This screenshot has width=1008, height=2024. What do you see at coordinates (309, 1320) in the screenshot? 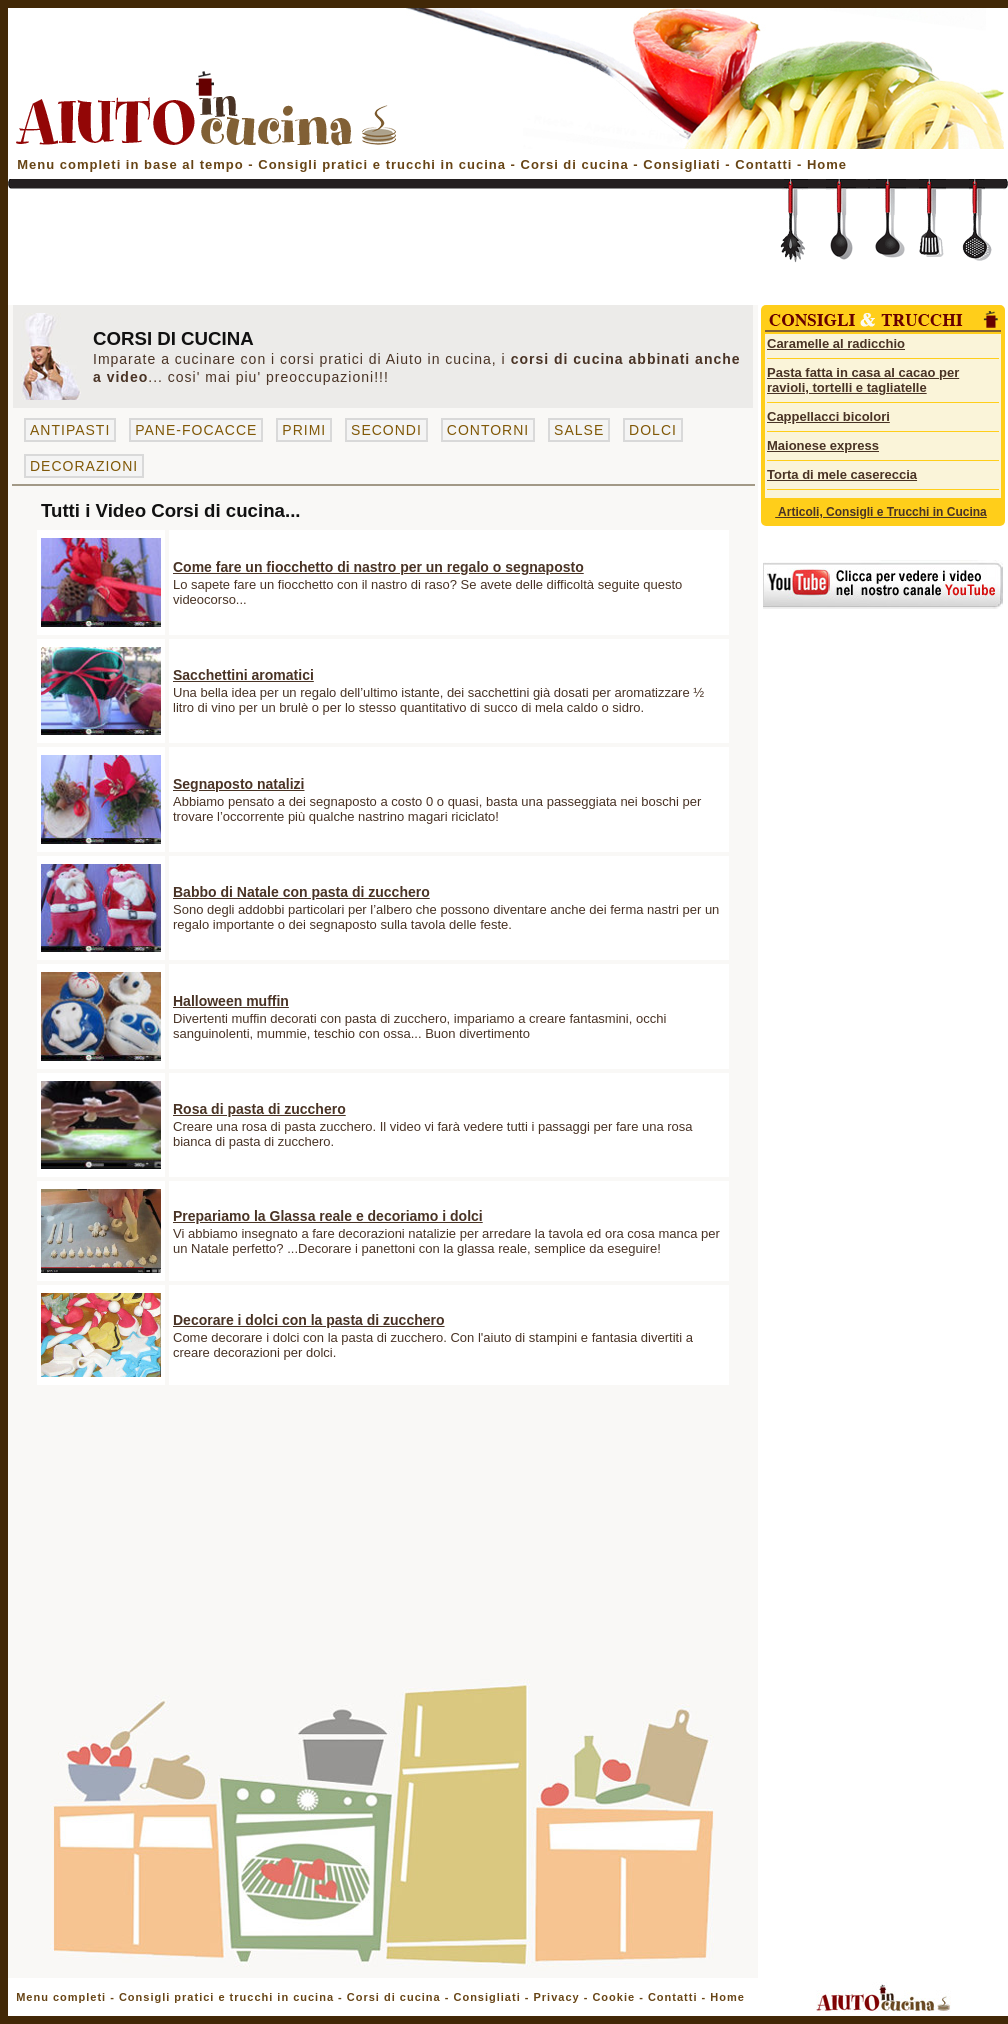
I see `Decorare i dolci con la pasta di zucchero` at bounding box center [309, 1320].